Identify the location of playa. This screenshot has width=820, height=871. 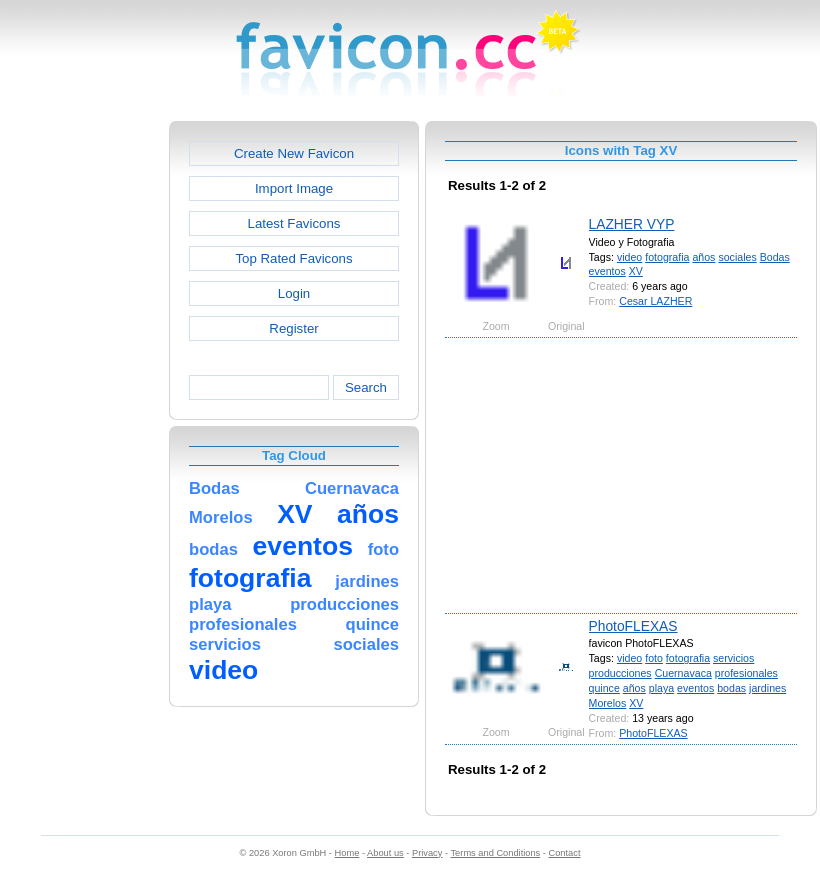
(661, 688).